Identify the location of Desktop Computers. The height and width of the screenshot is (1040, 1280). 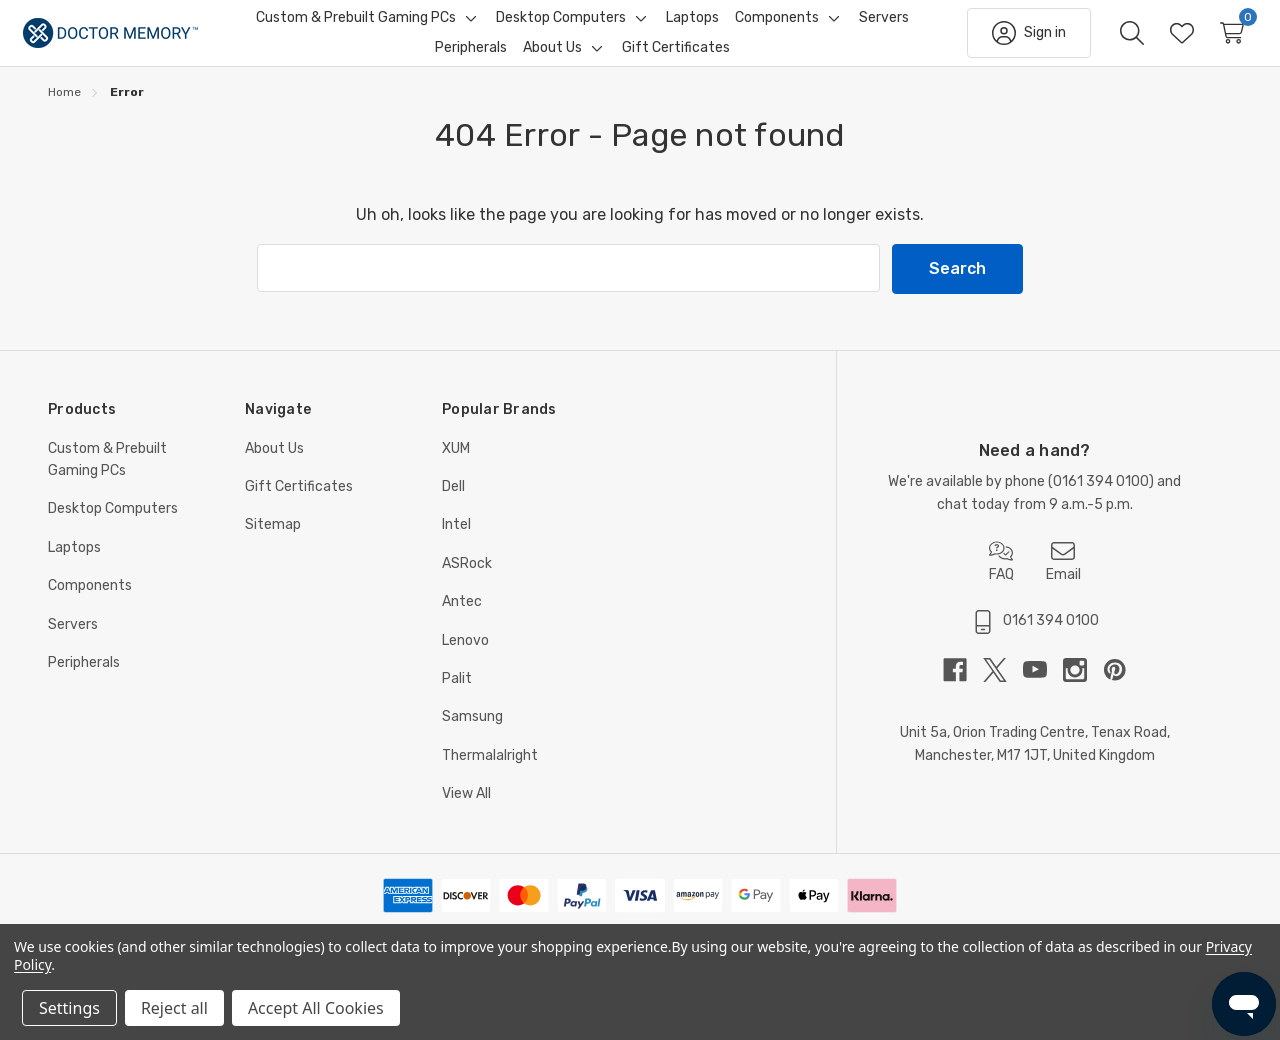
(113, 526).